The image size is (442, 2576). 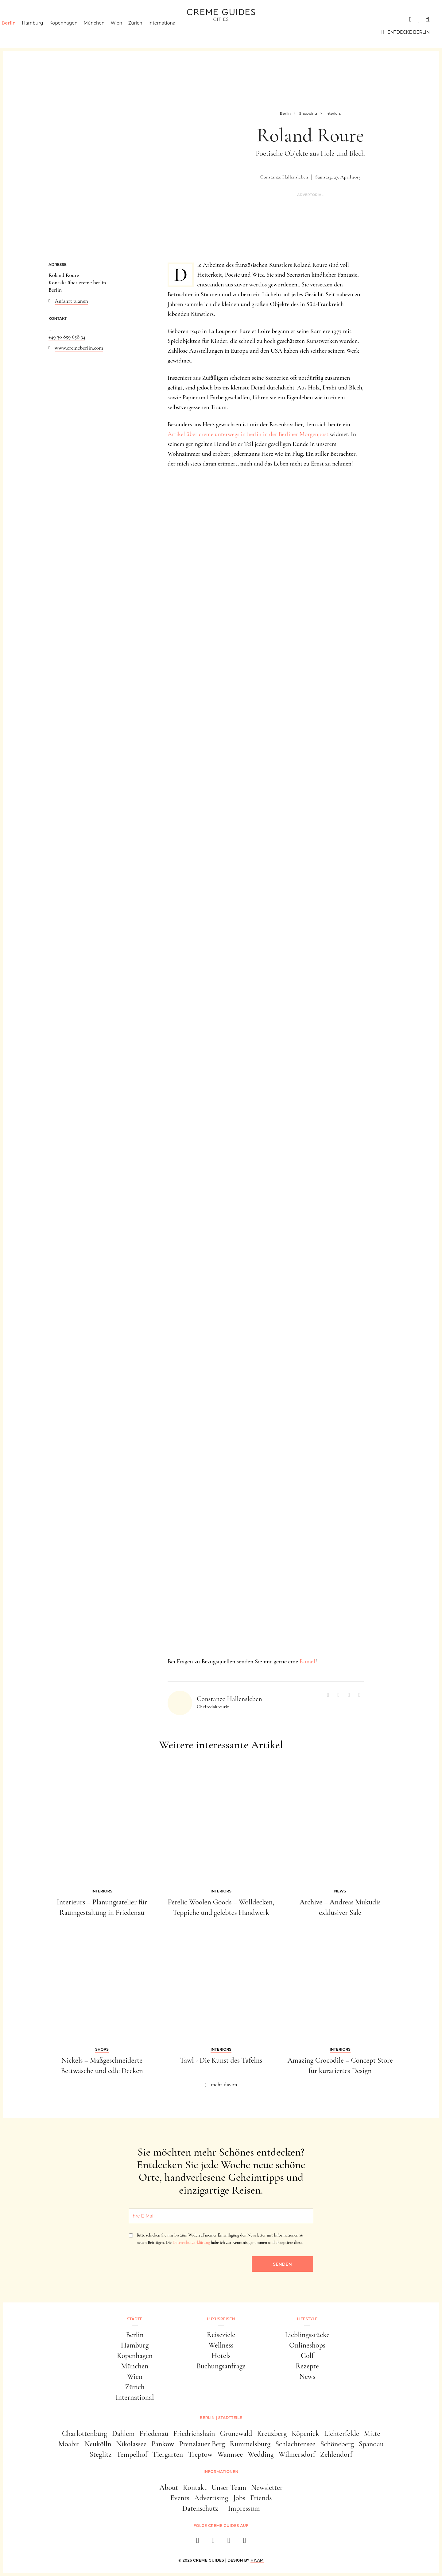 What do you see at coordinates (228, 2487) in the screenshot?
I see `Unser Team` at bounding box center [228, 2487].